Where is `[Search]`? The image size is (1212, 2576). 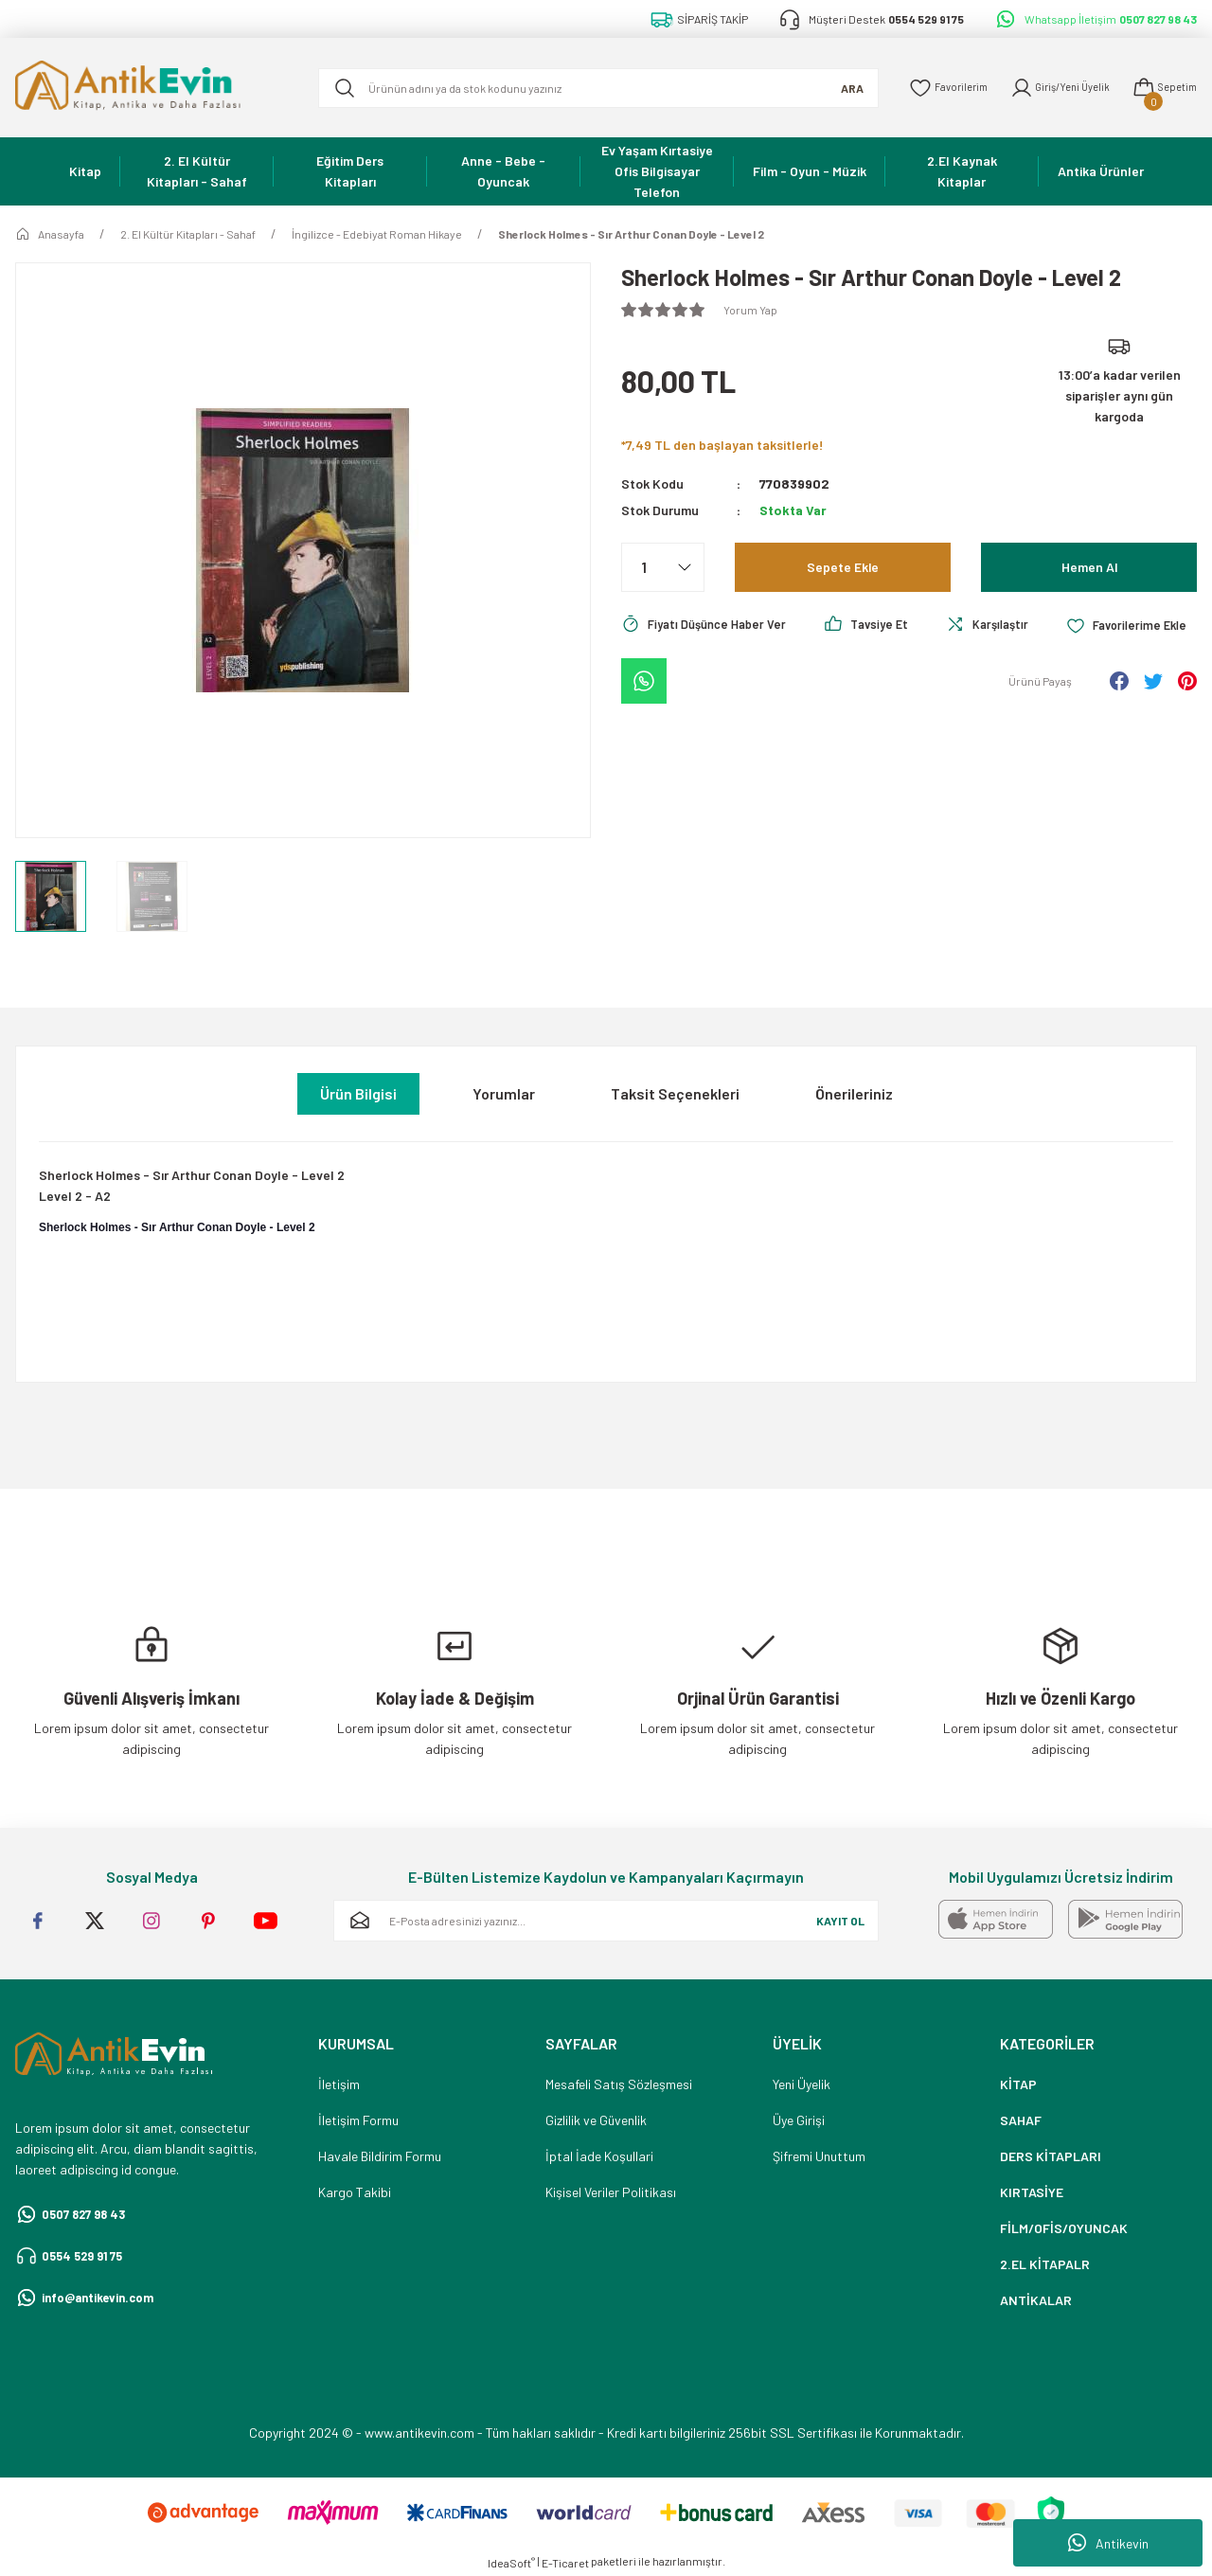
[Search] is located at coordinates (586, 88).